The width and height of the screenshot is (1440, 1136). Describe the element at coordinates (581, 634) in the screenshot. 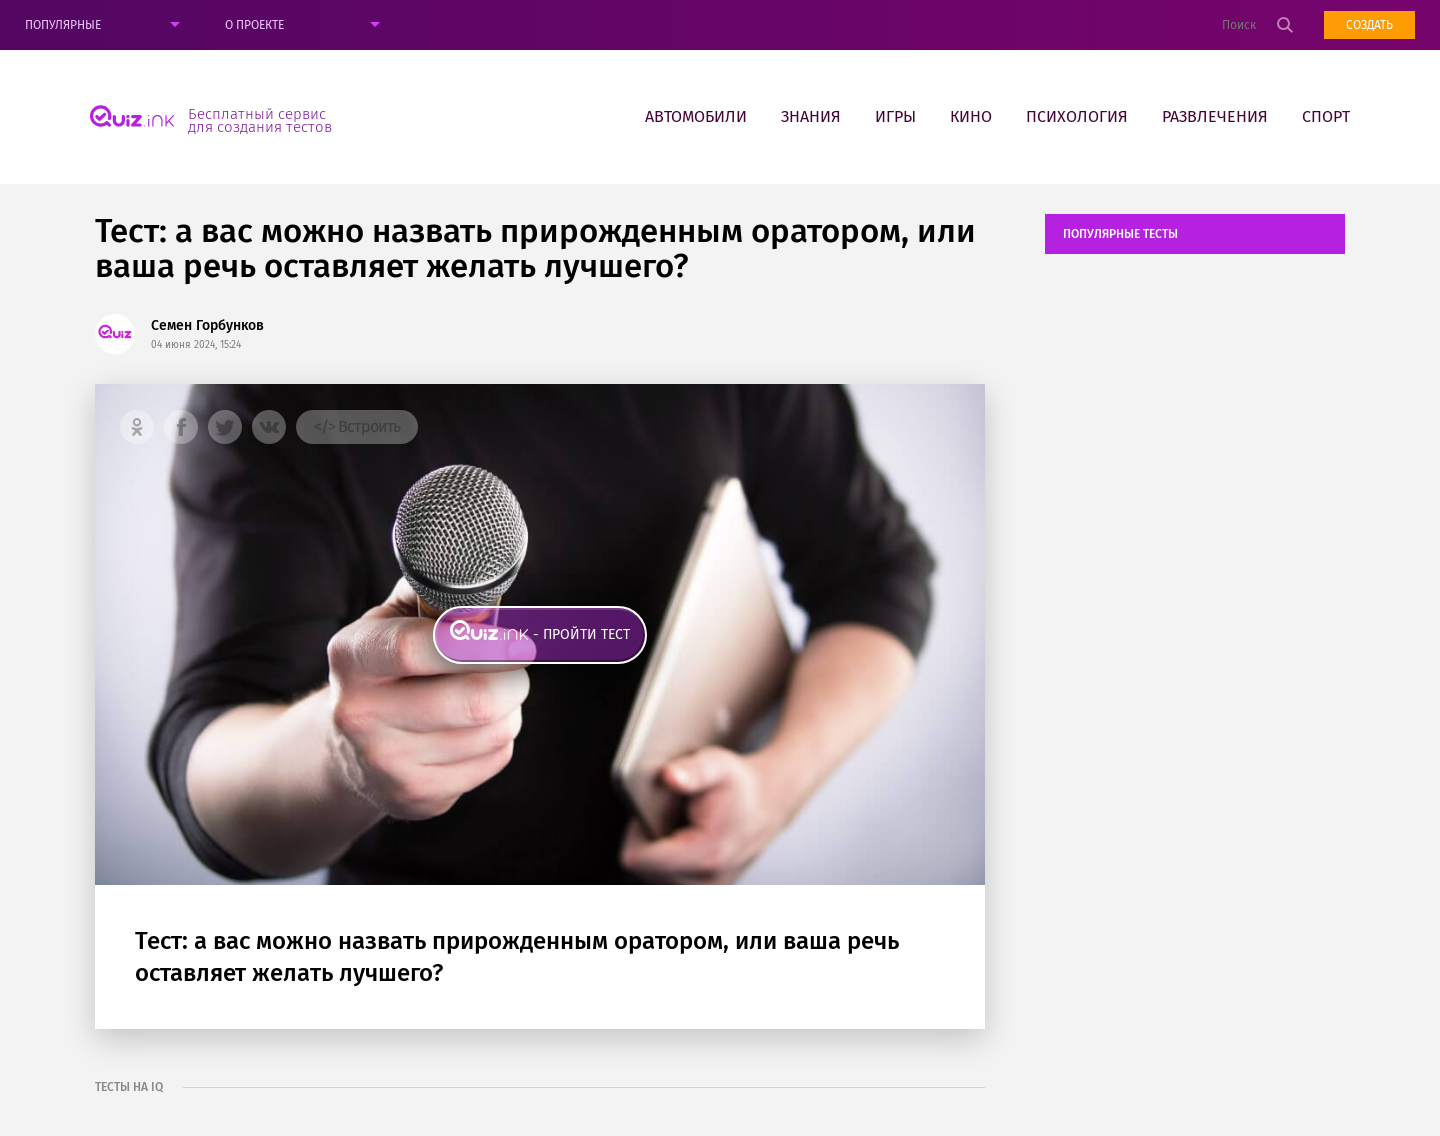

I see `- пройти тест` at that location.